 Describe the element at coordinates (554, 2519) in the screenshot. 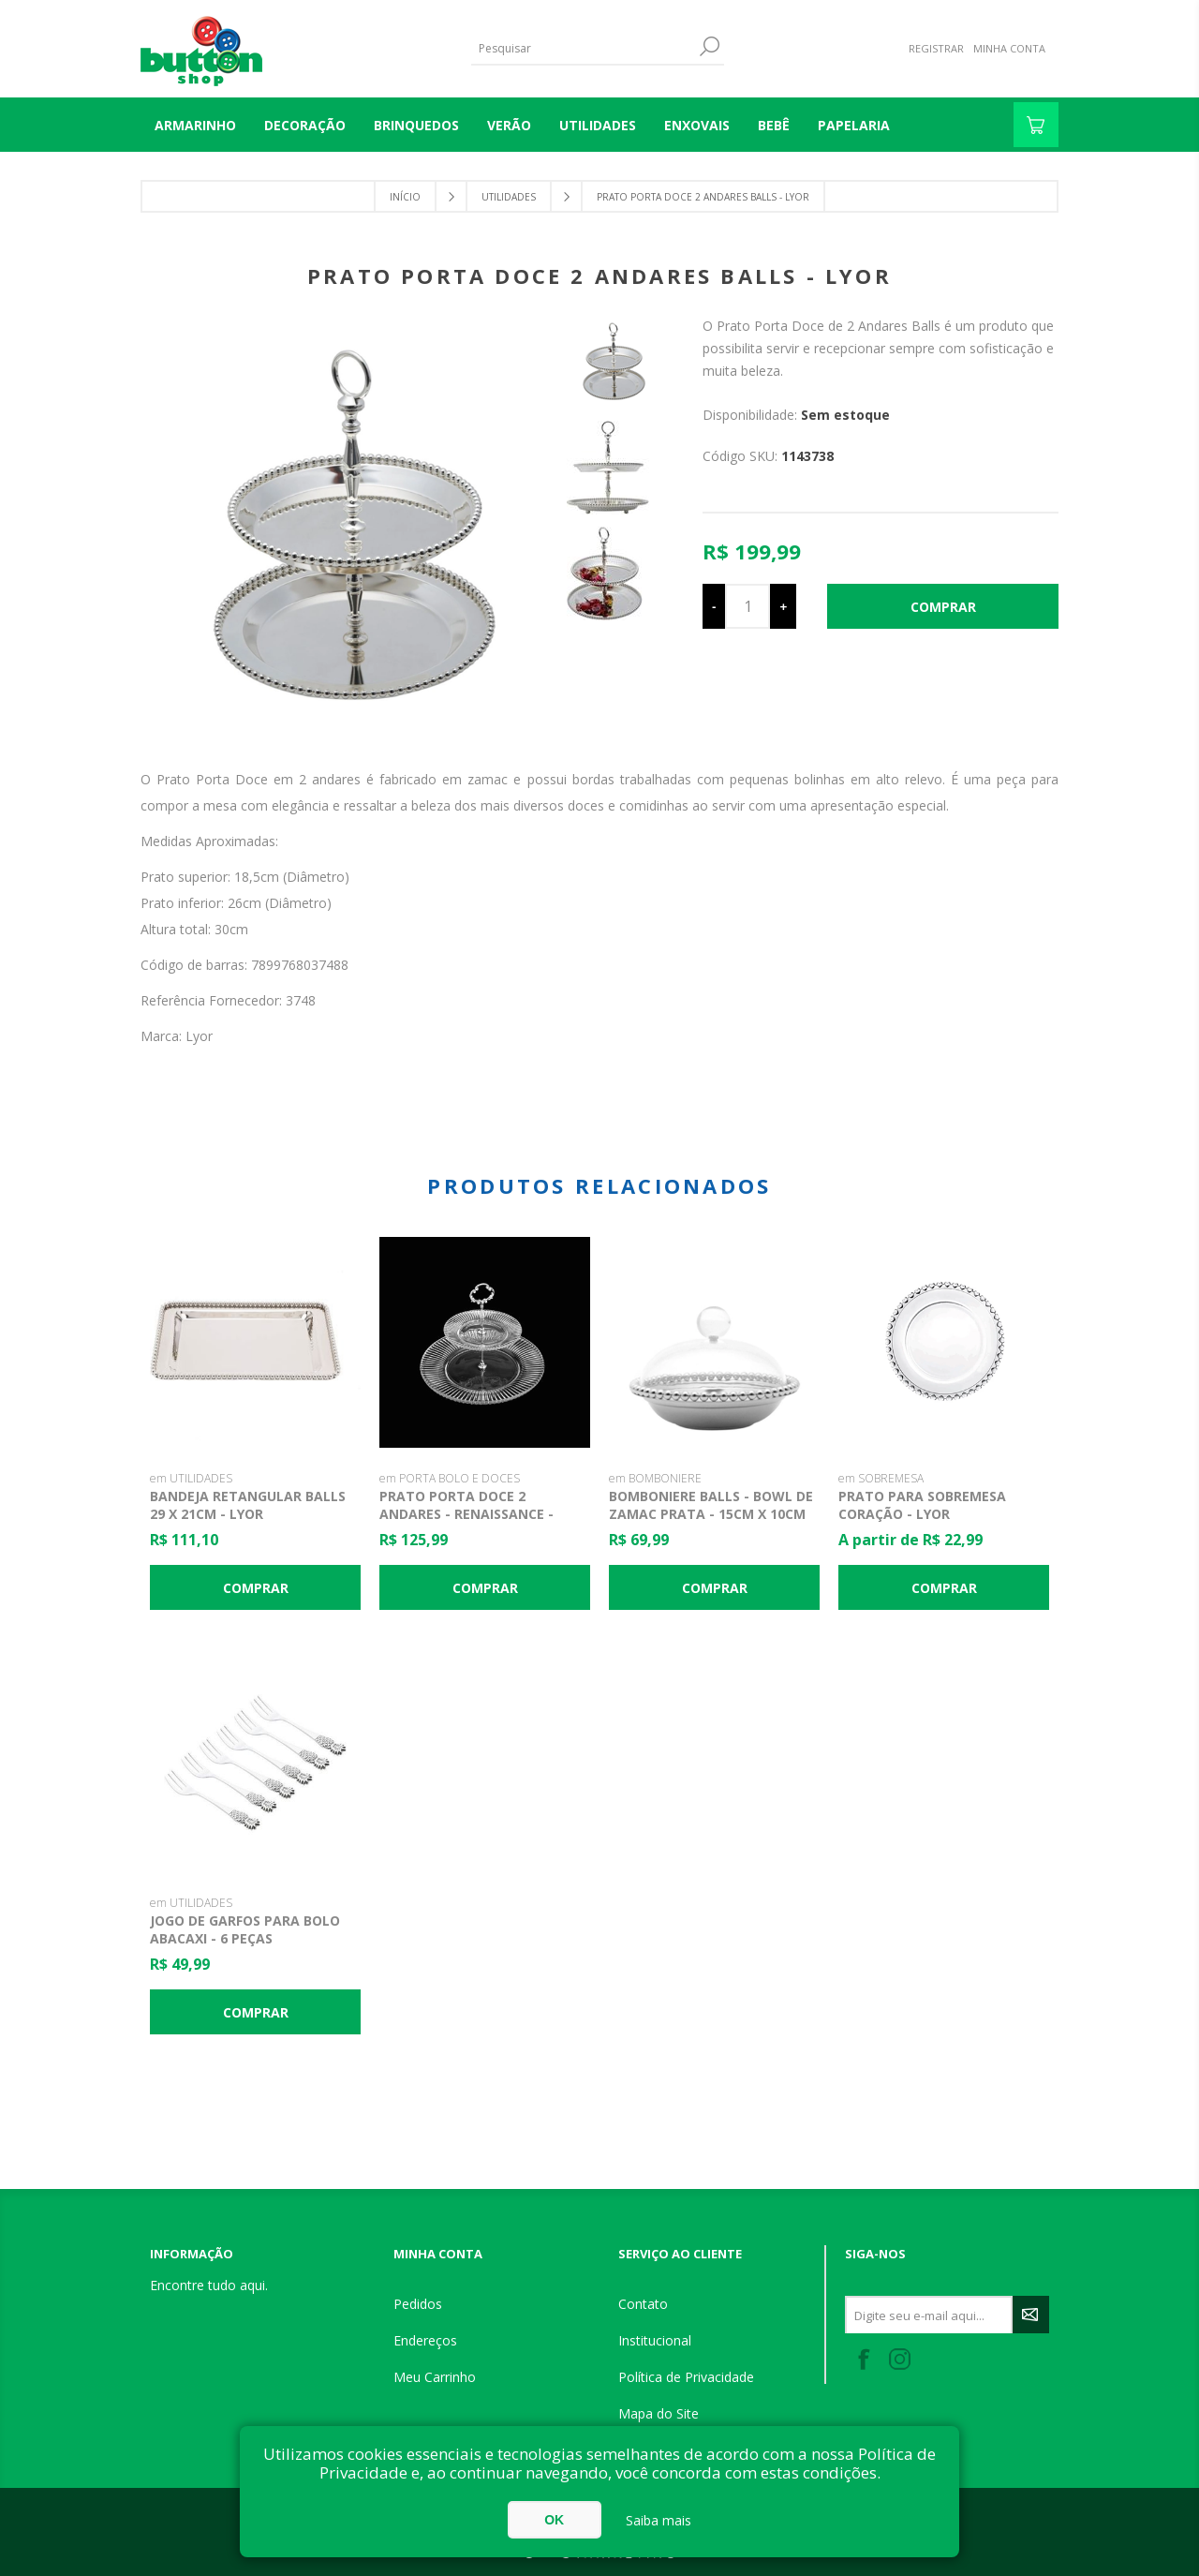

I see `OK` at that location.